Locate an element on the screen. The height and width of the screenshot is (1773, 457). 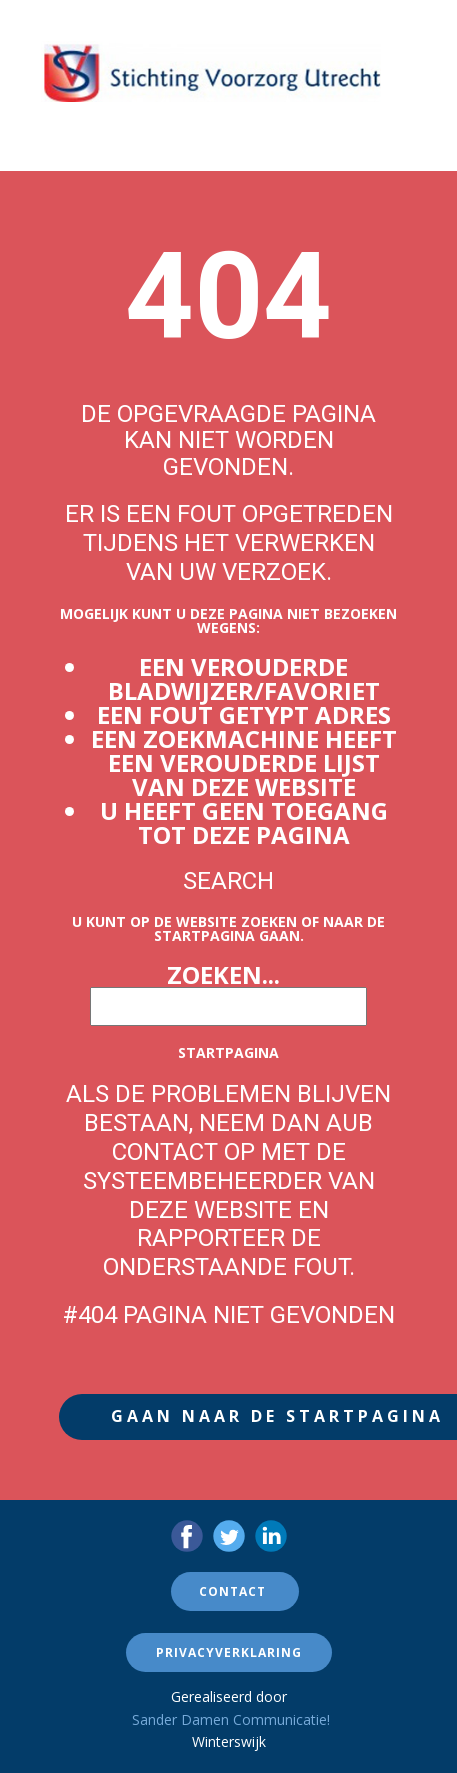
Zoeken... is located at coordinates (223, 974).